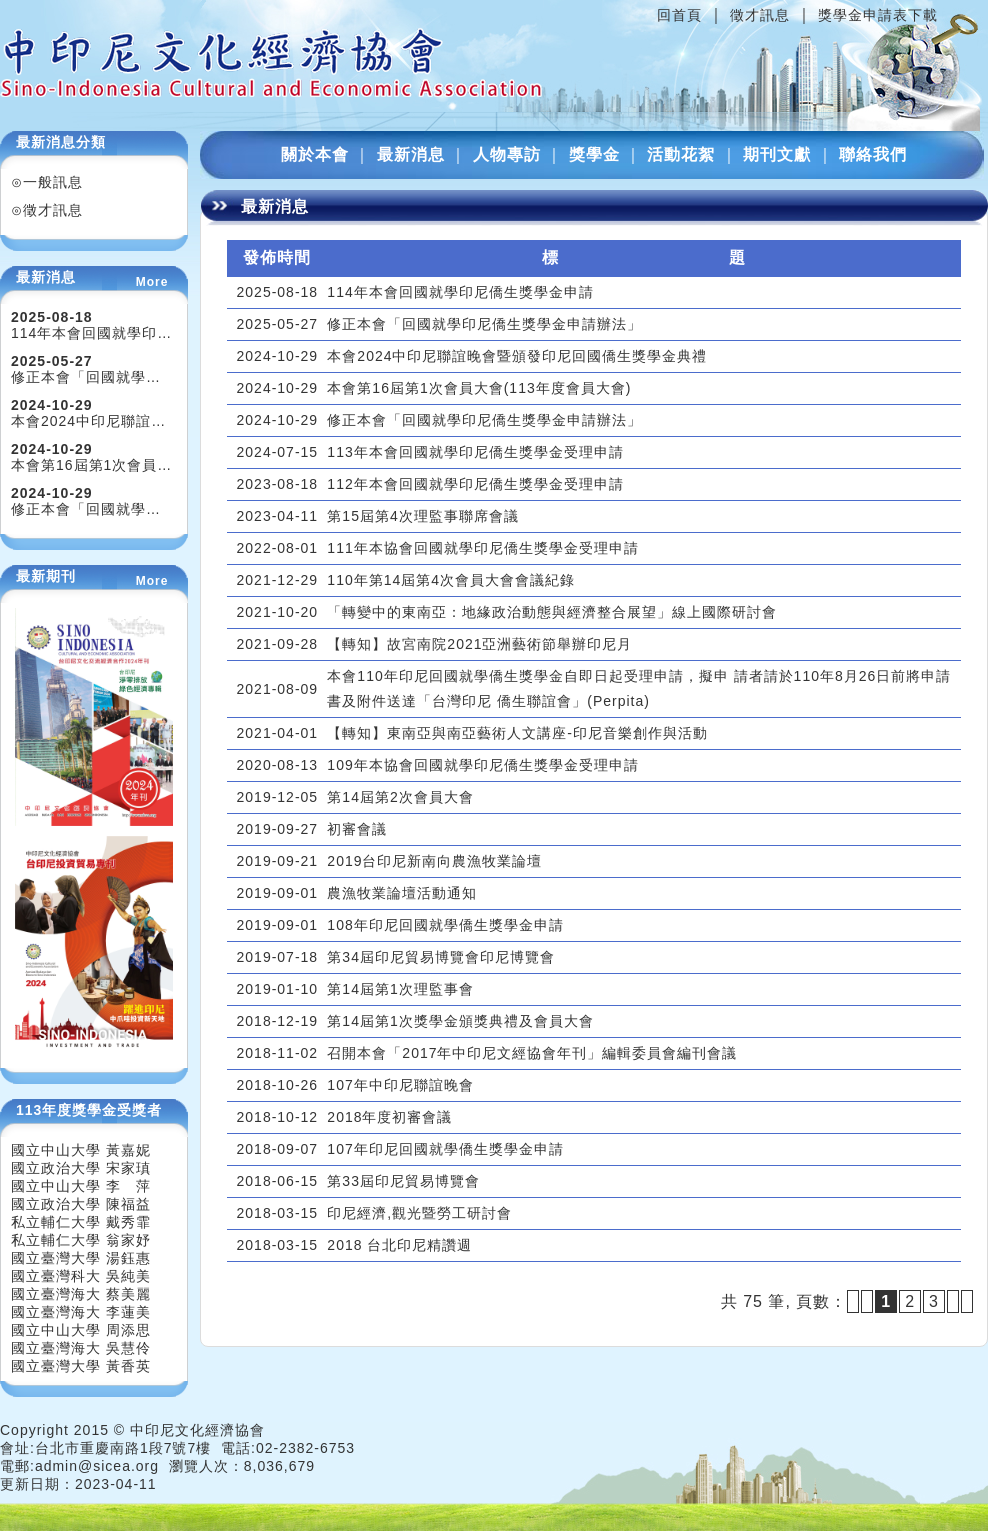 This screenshot has width=988, height=1531. What do you see at coordinates (760, 15) in the screenshot?
I see `徵才訊息` at bounding box center [760, 15].